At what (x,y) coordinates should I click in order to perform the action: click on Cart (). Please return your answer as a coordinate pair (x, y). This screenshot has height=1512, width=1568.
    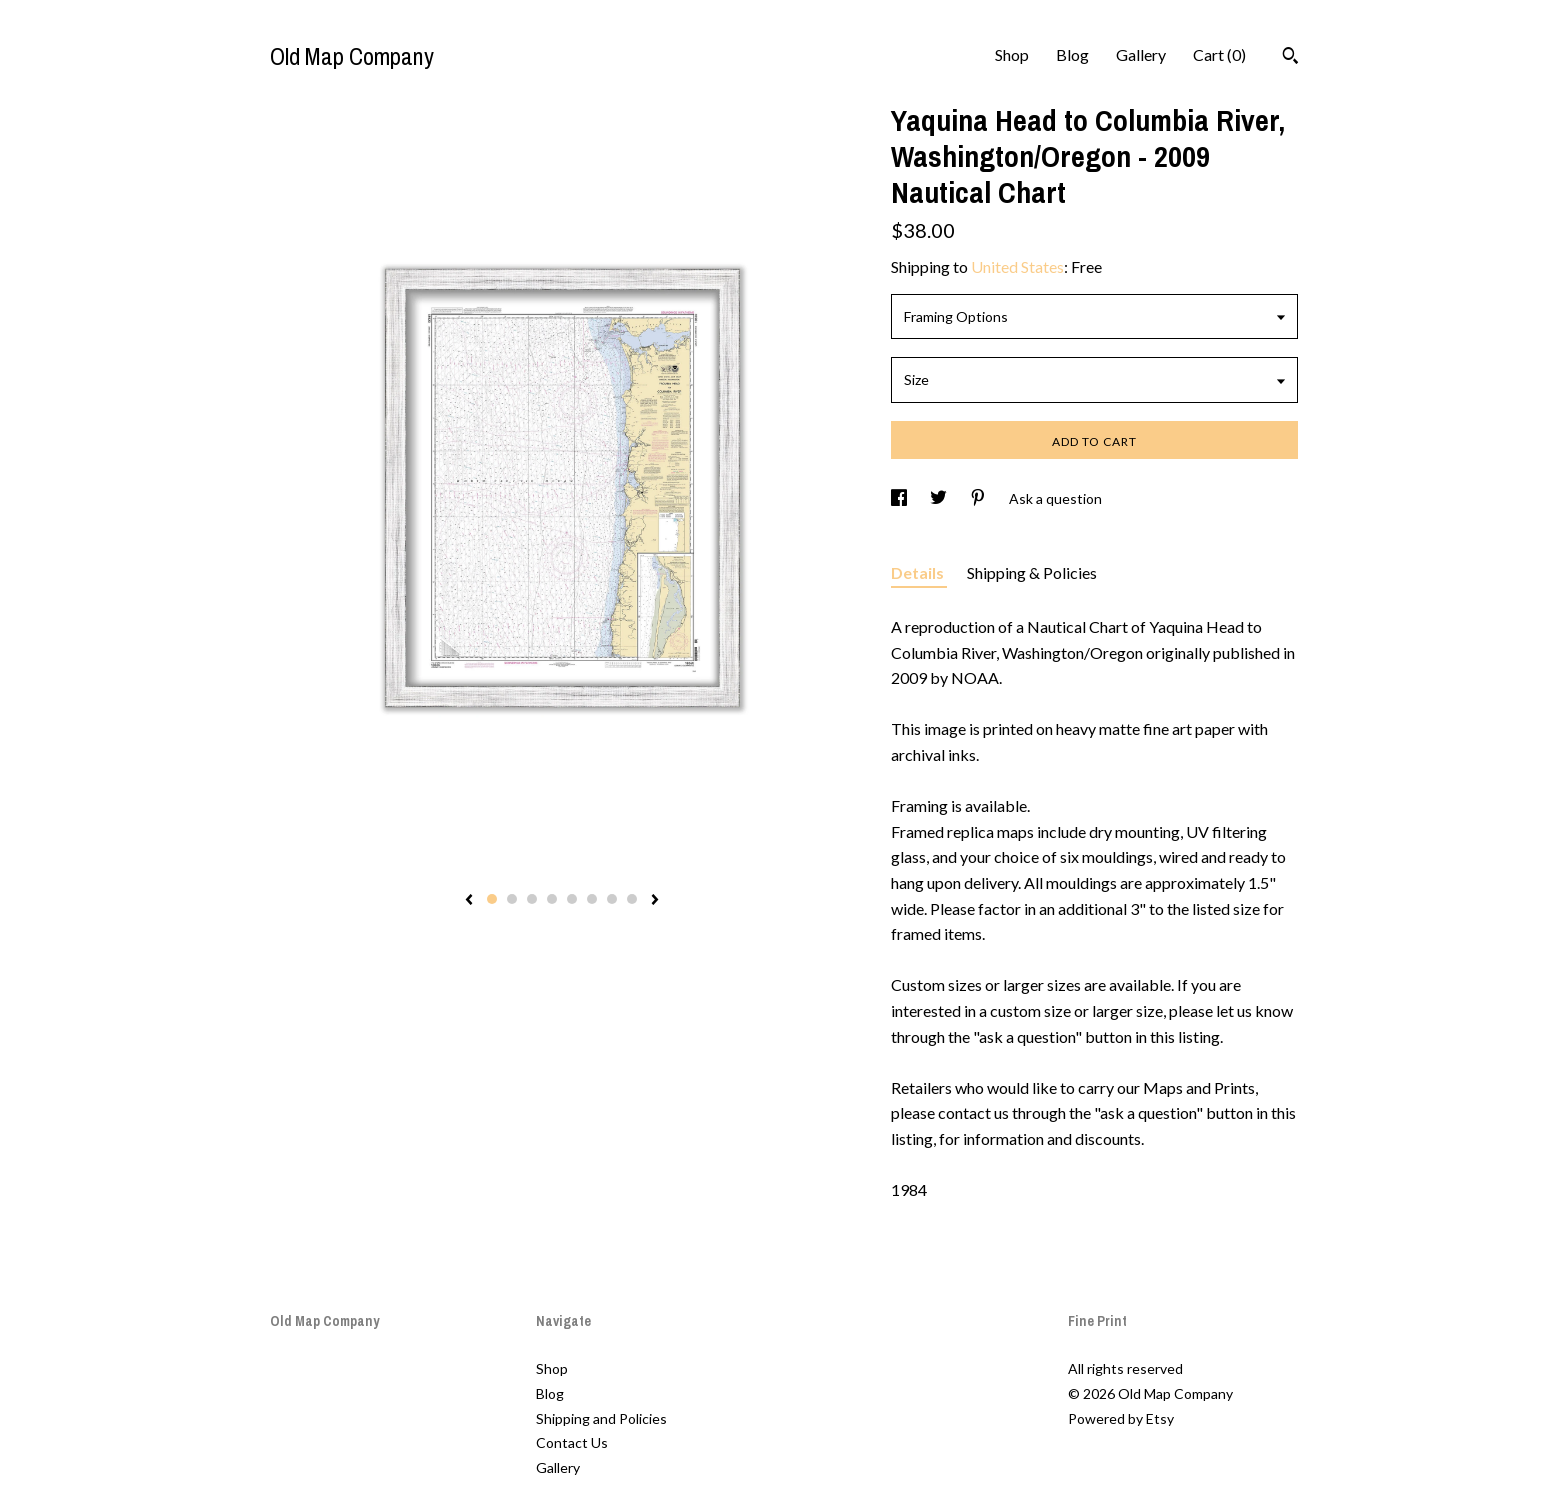
    Looking at the image, I should click on (1219, 54).